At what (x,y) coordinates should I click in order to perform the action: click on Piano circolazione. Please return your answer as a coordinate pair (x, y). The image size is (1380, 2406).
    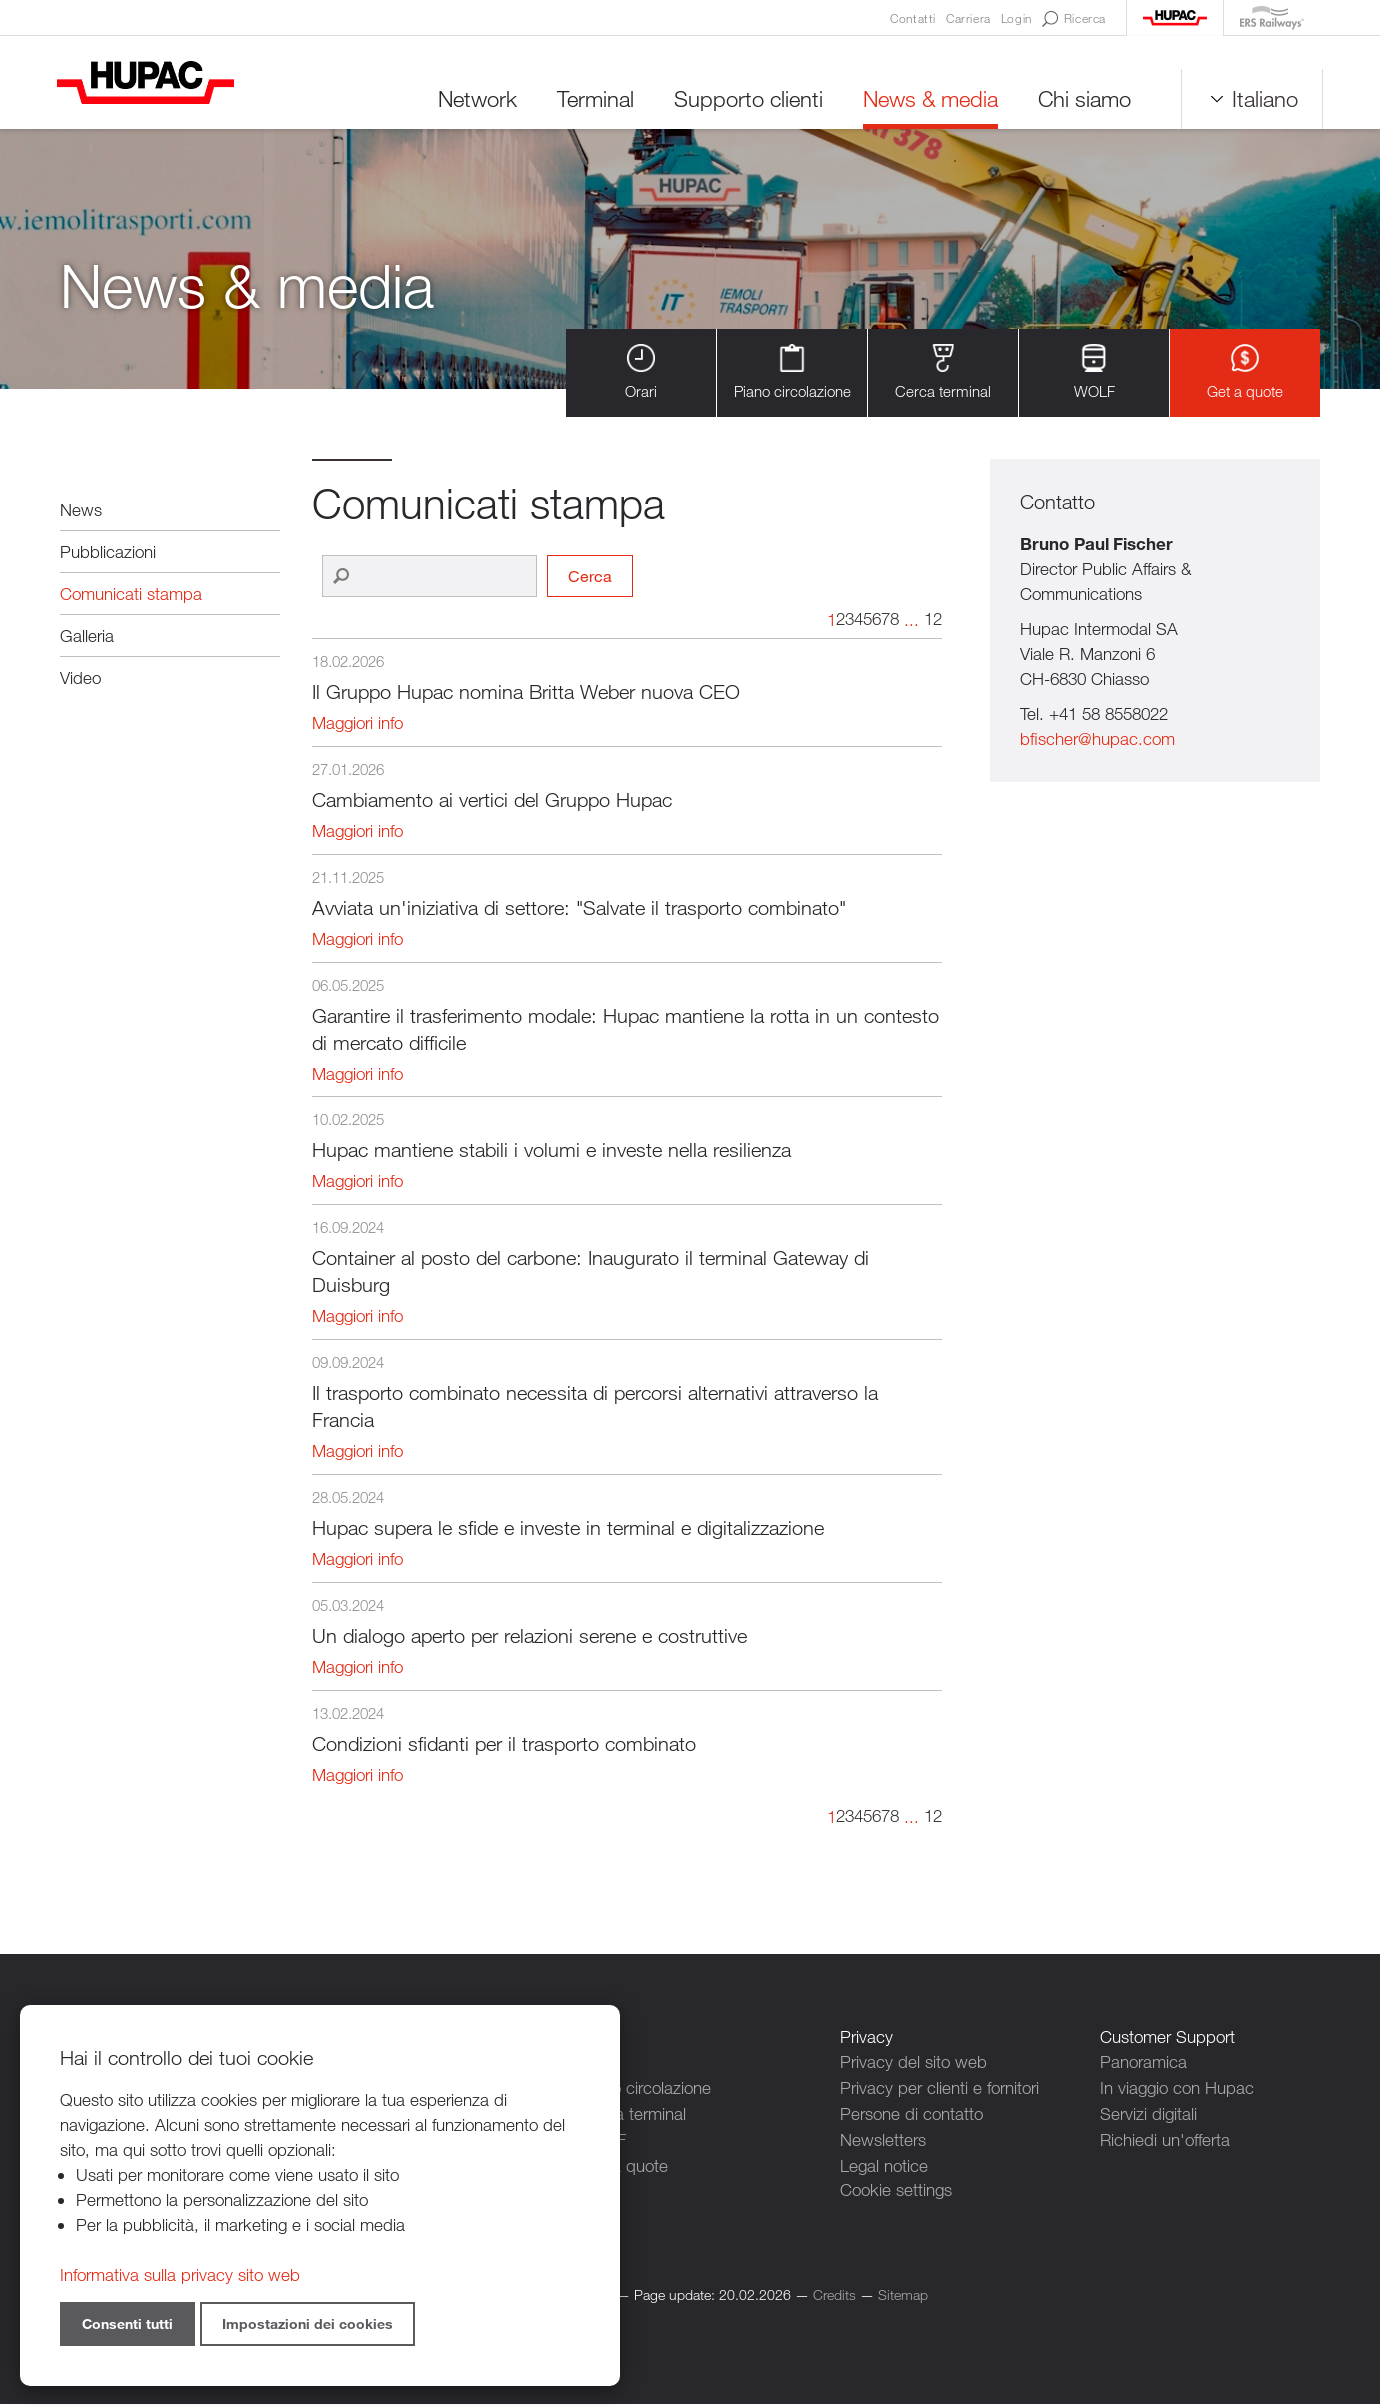
    Looking at the image, I should click on (792, 373).